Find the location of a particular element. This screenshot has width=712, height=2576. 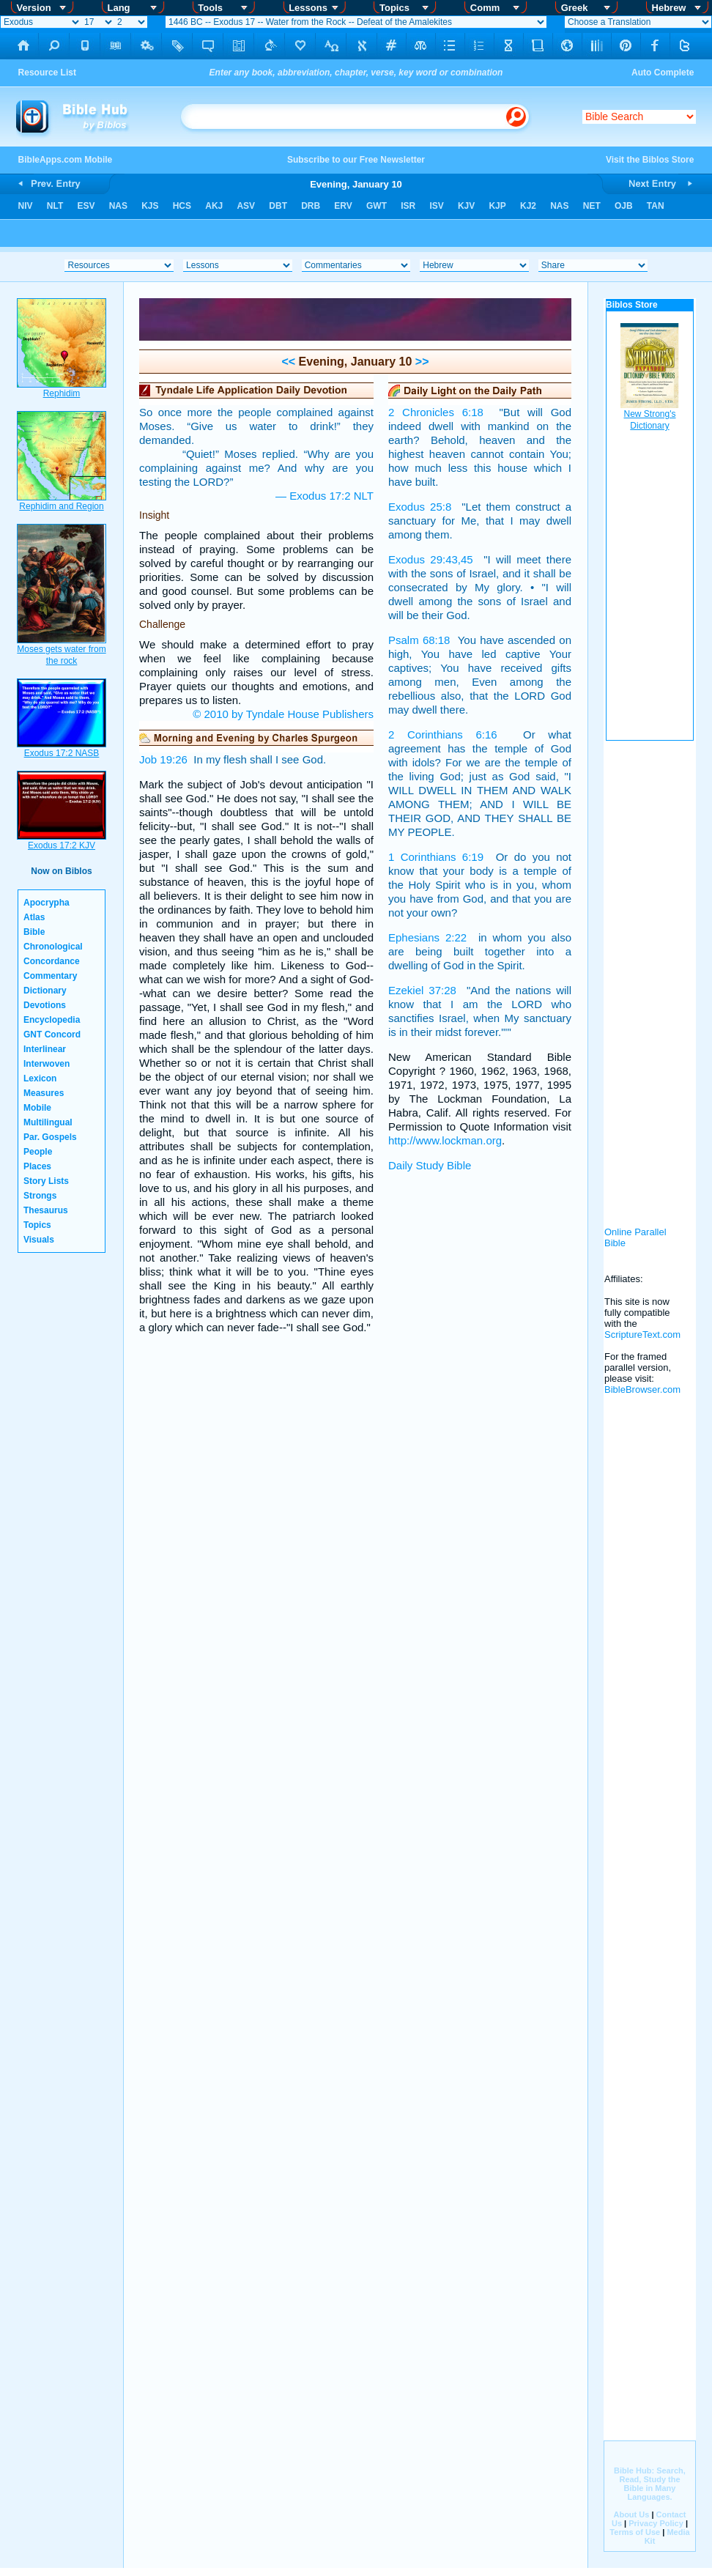

[Advertisement] is located at coordinates (650, 974).